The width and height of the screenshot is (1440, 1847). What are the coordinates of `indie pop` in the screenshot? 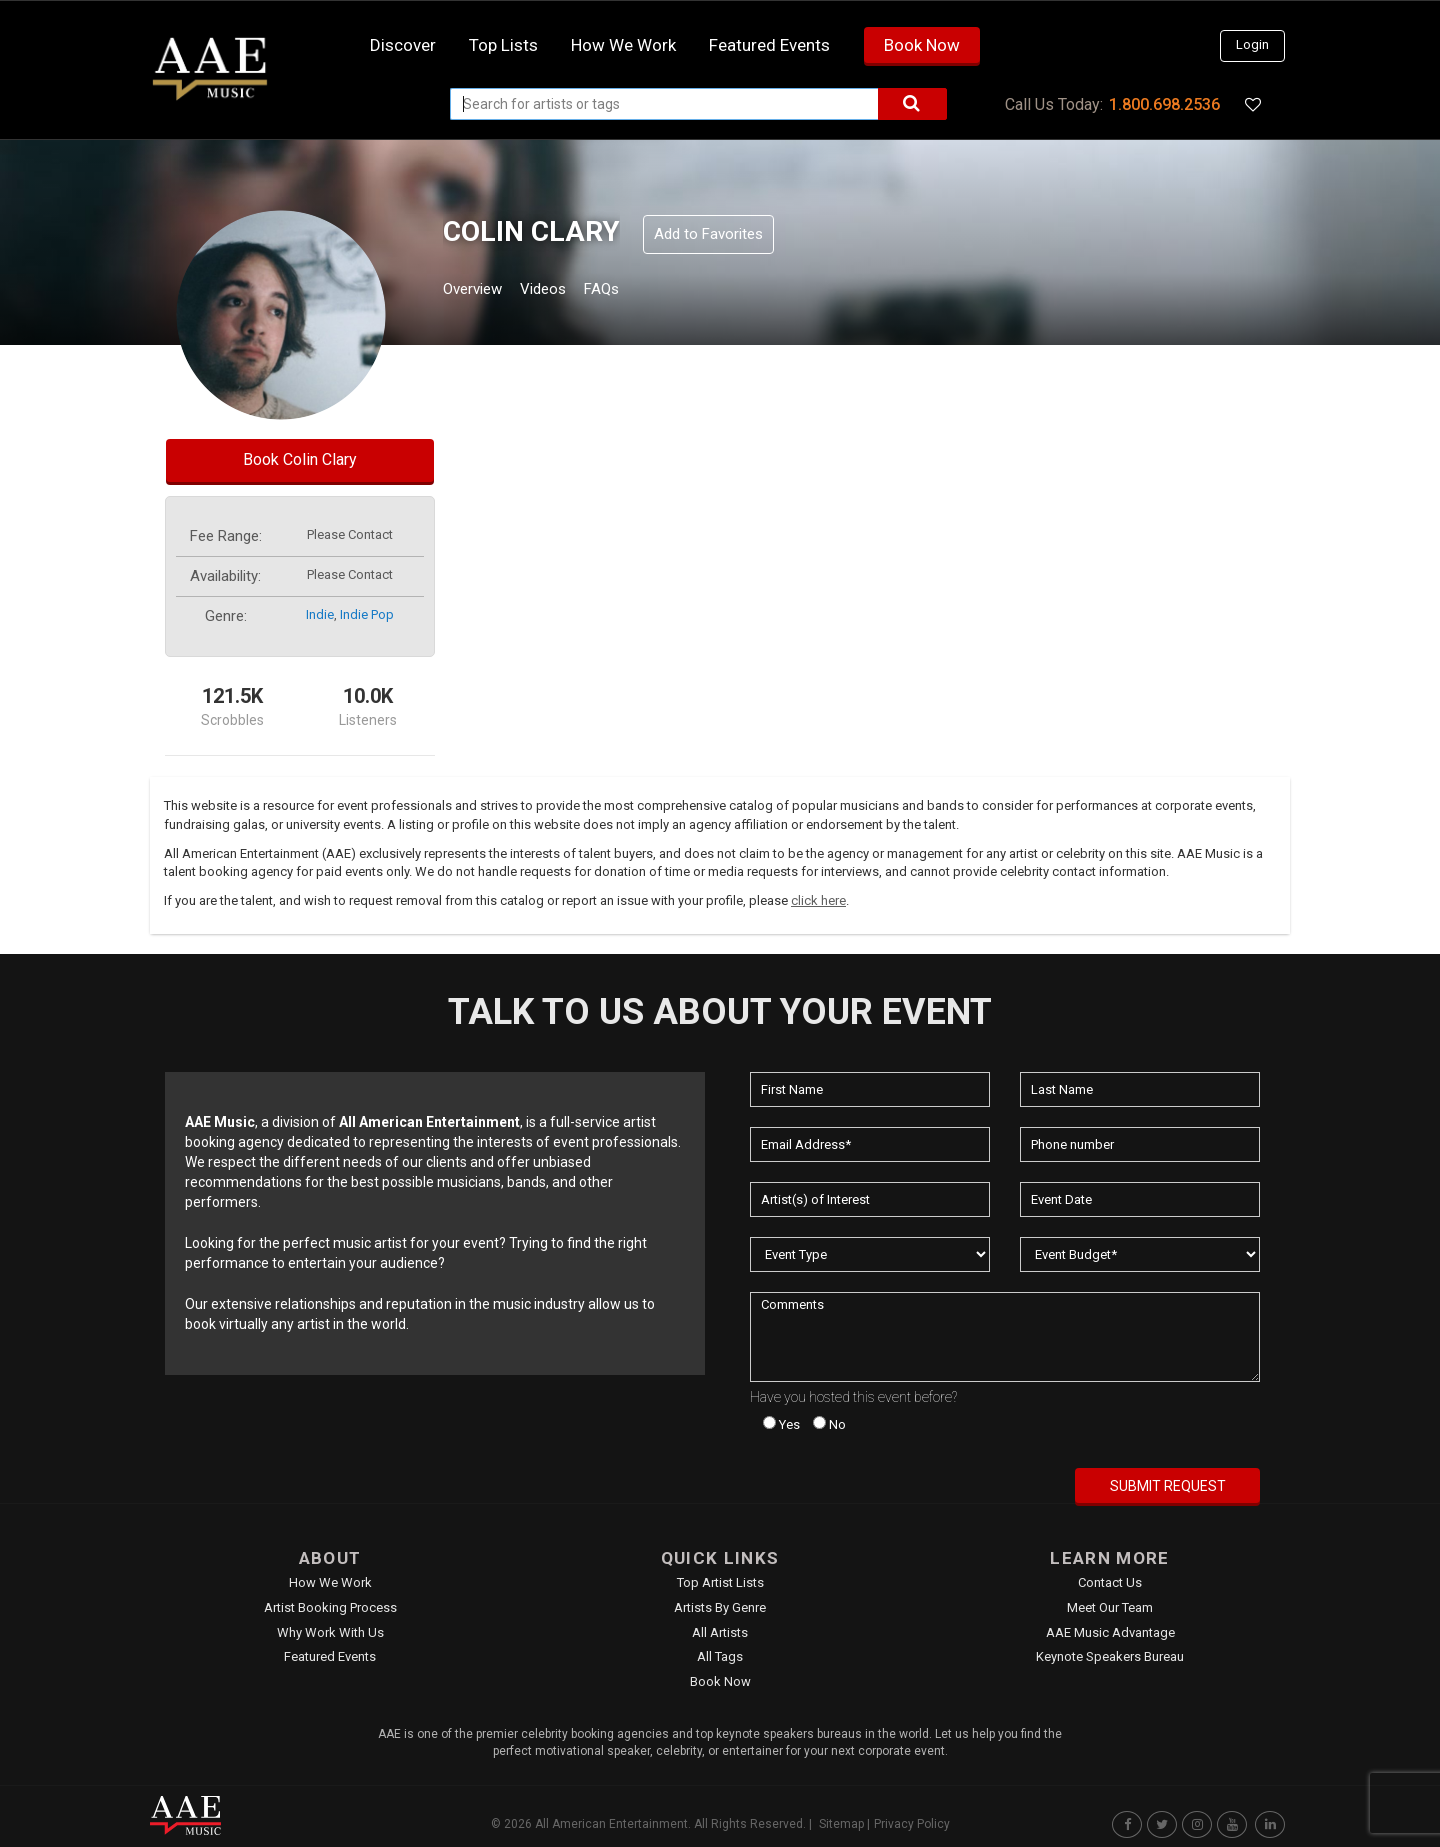 It's located at (367, 614).